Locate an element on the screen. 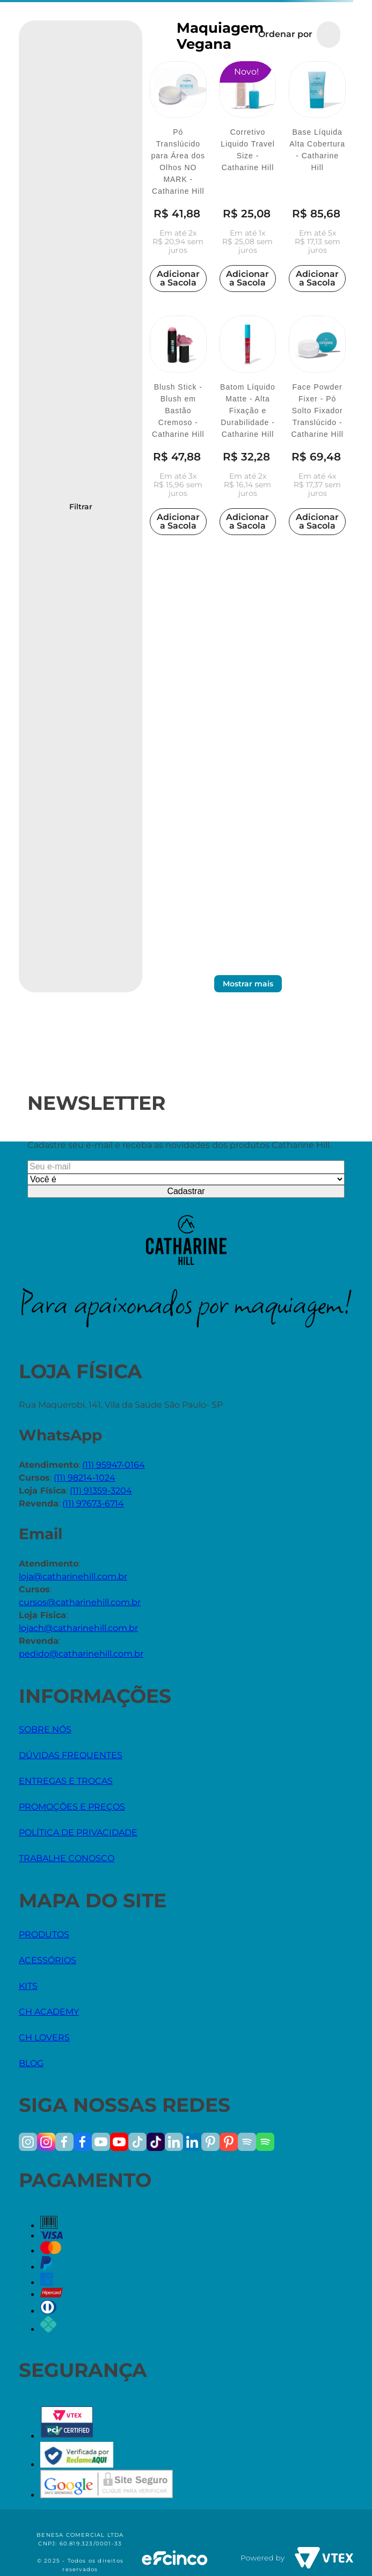 This screenshot has height=2576, width=372. PROMOÇÕES E PREÇOS is located at coordinates (72, 1807).